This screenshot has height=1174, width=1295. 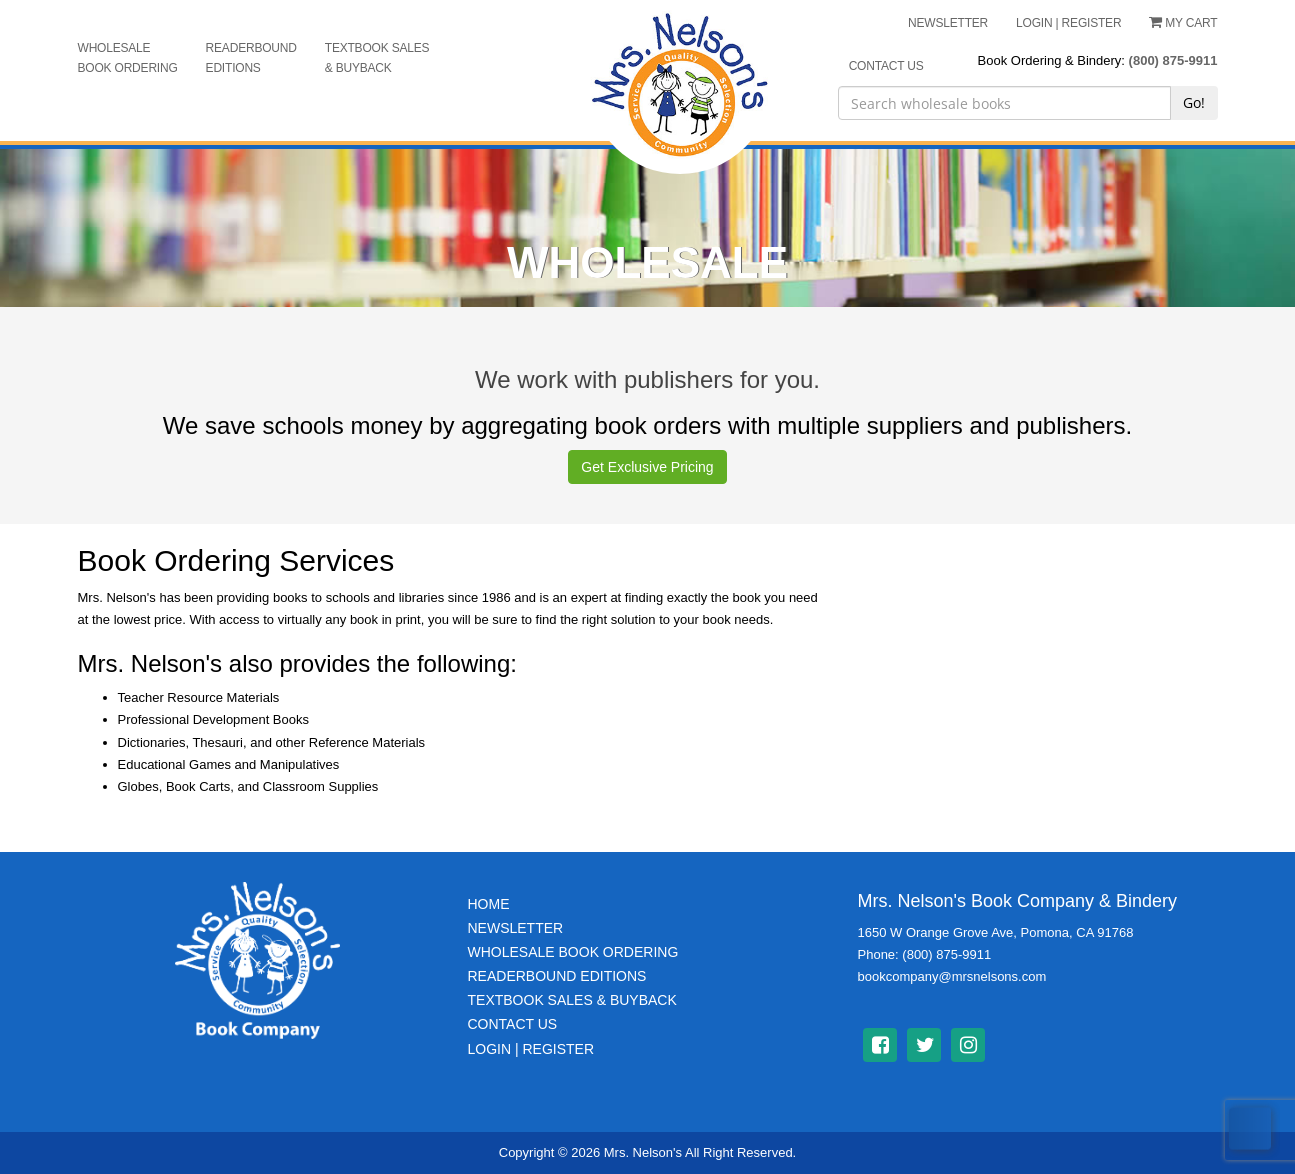 I want to click on Go!, so click(x=1194, y=102).